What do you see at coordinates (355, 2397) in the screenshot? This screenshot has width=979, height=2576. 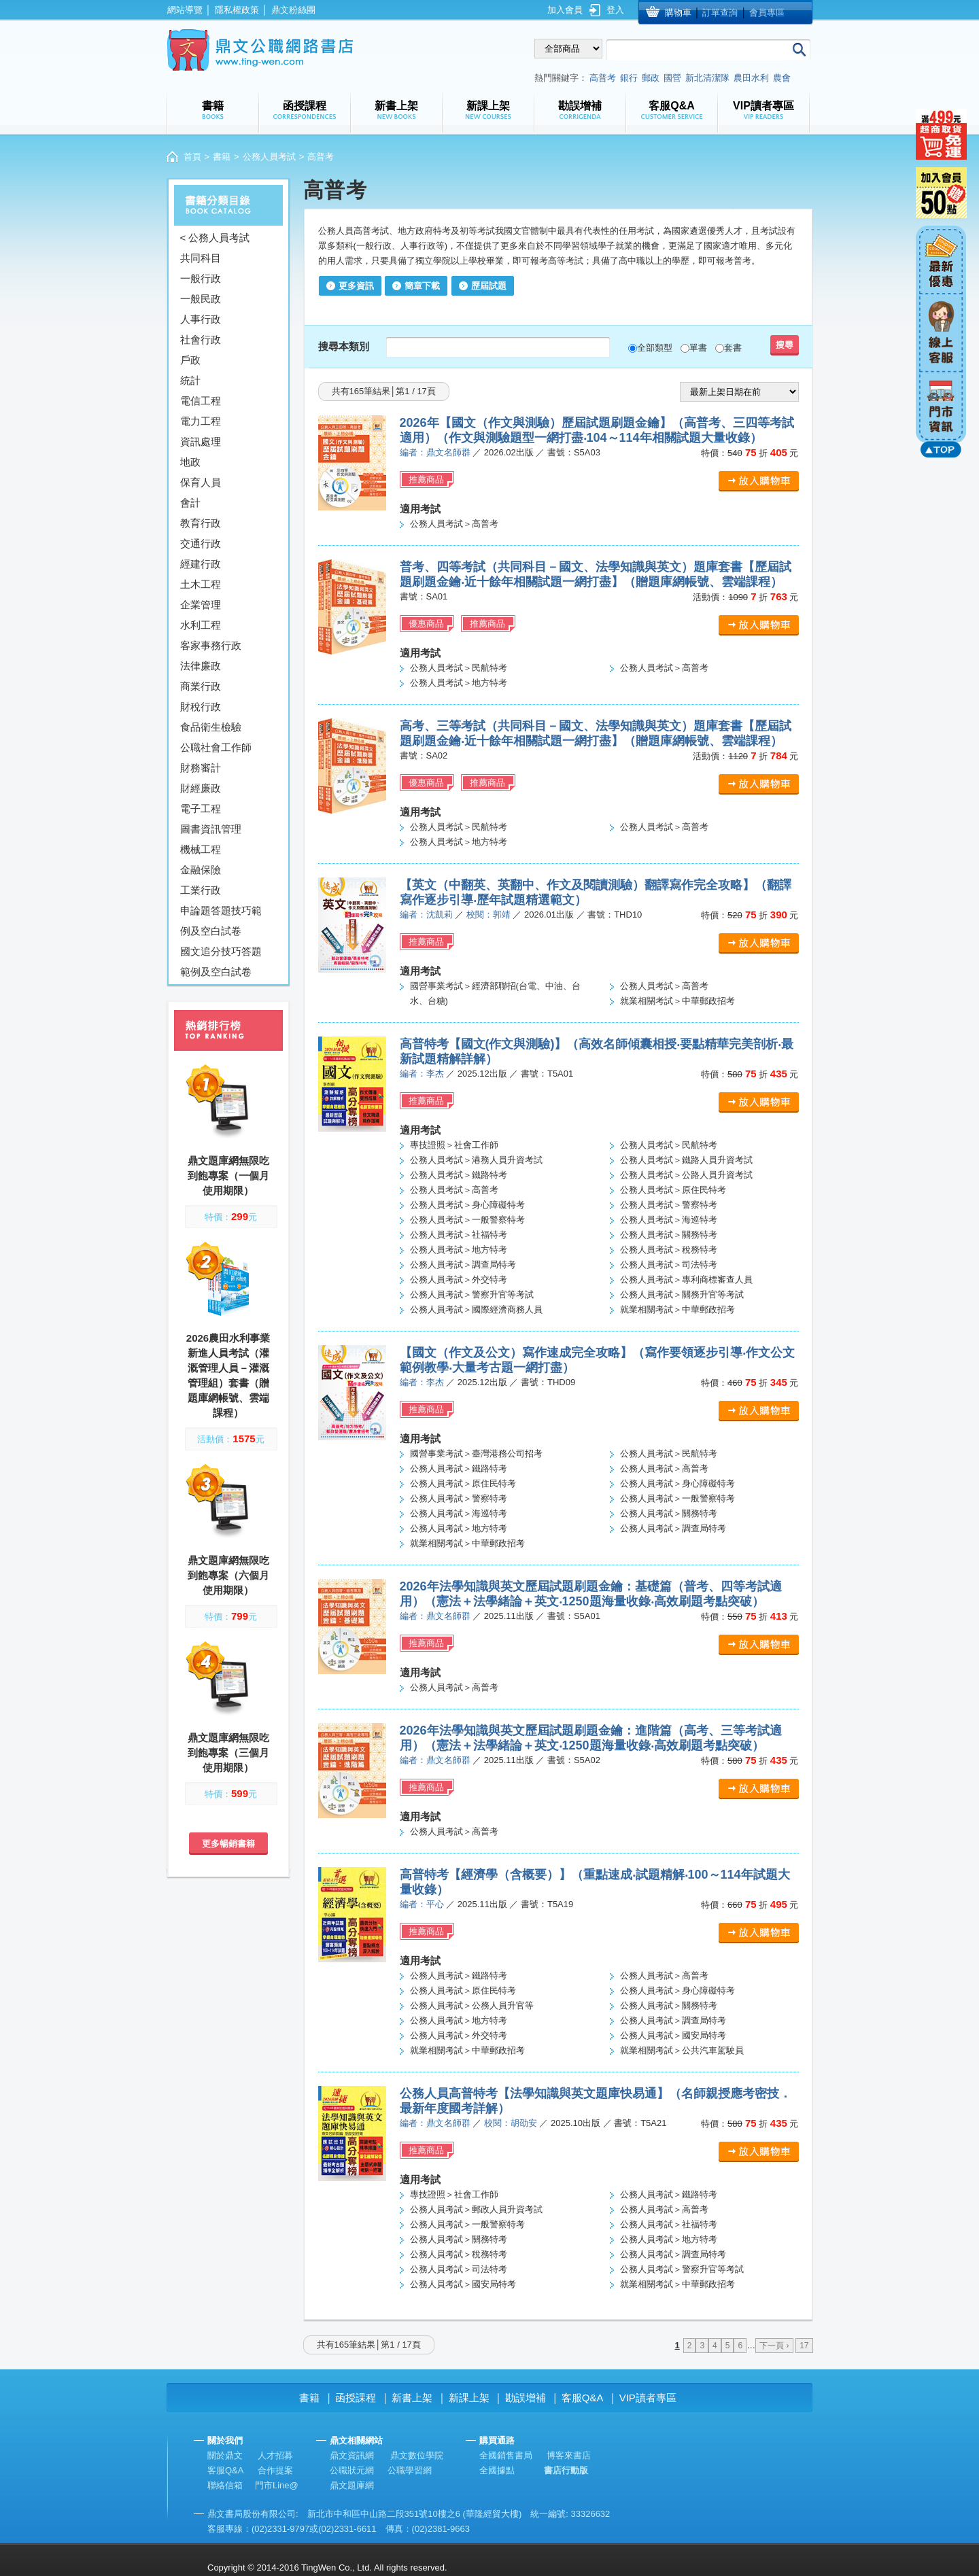 I see `函授課程` at bounding box center [355, 2397].